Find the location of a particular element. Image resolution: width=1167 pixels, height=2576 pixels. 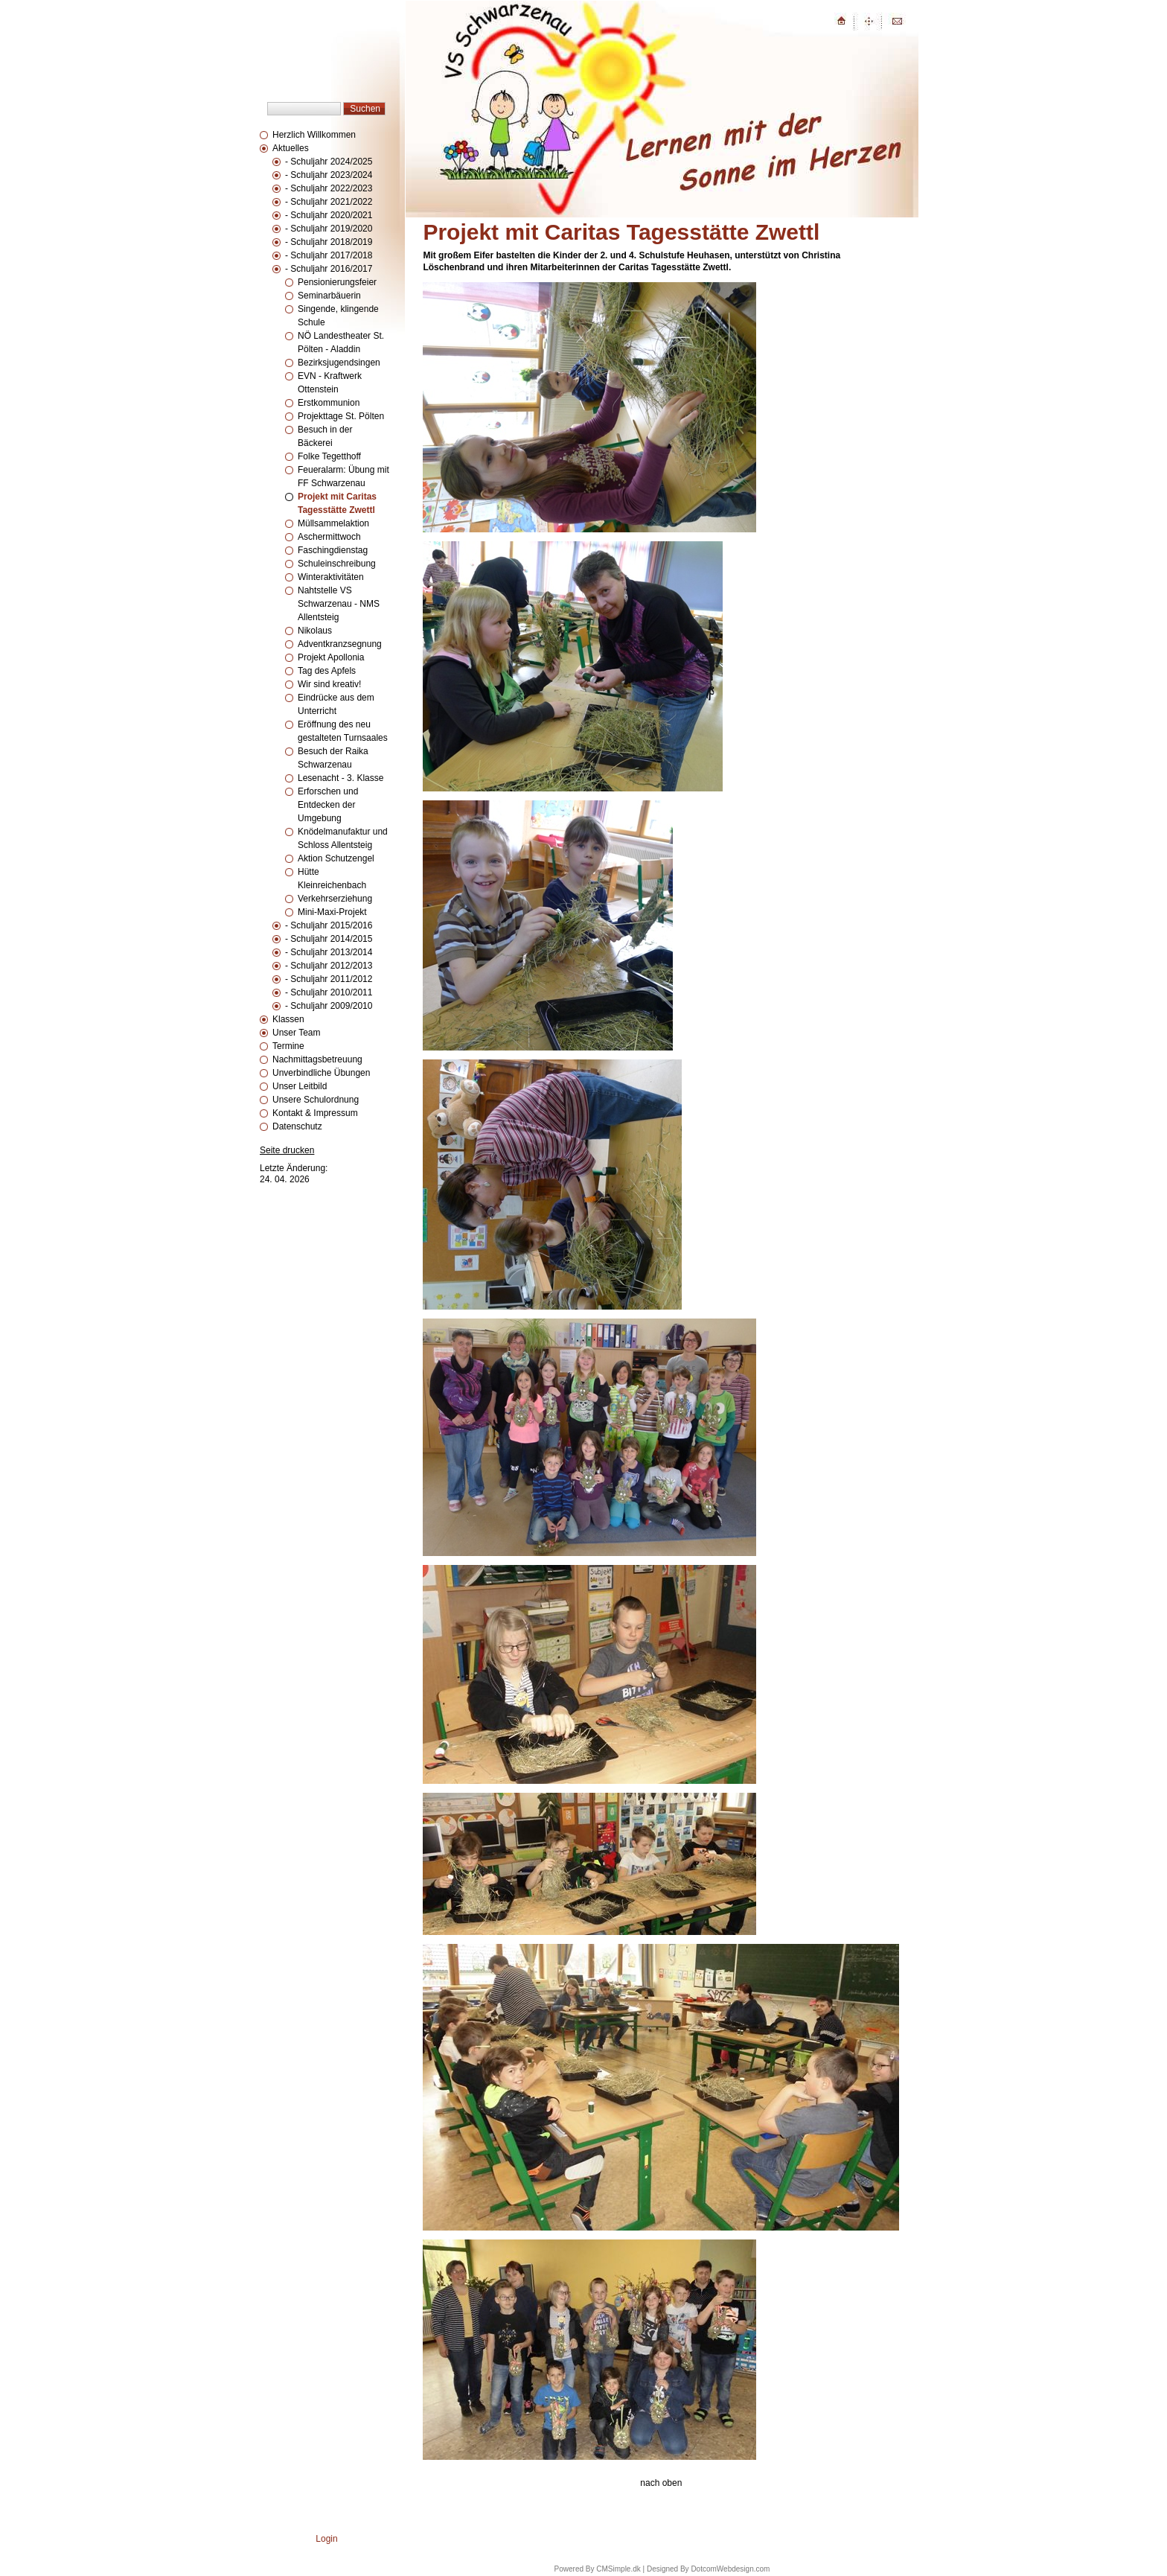

nach oben is located at coordinates (661, 2483).